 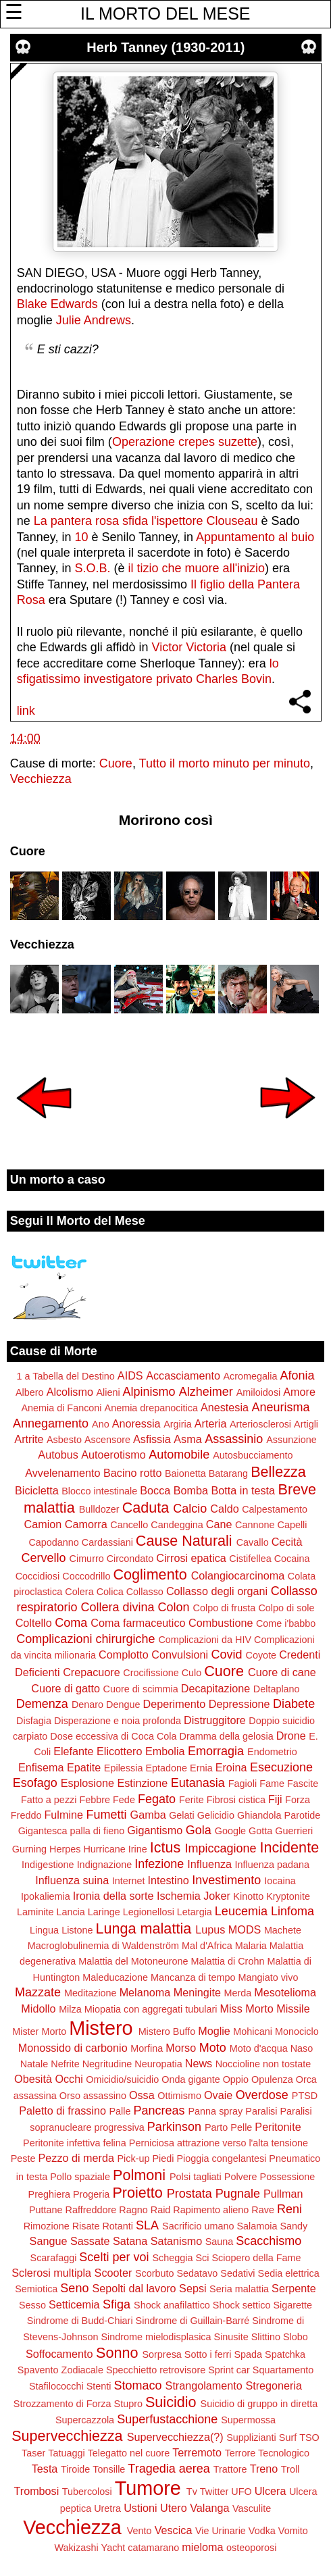 What do you see at coordinates (99, 1509) in the screenshot?
I see `Bulldozer` at bounding box center [99, 1509].